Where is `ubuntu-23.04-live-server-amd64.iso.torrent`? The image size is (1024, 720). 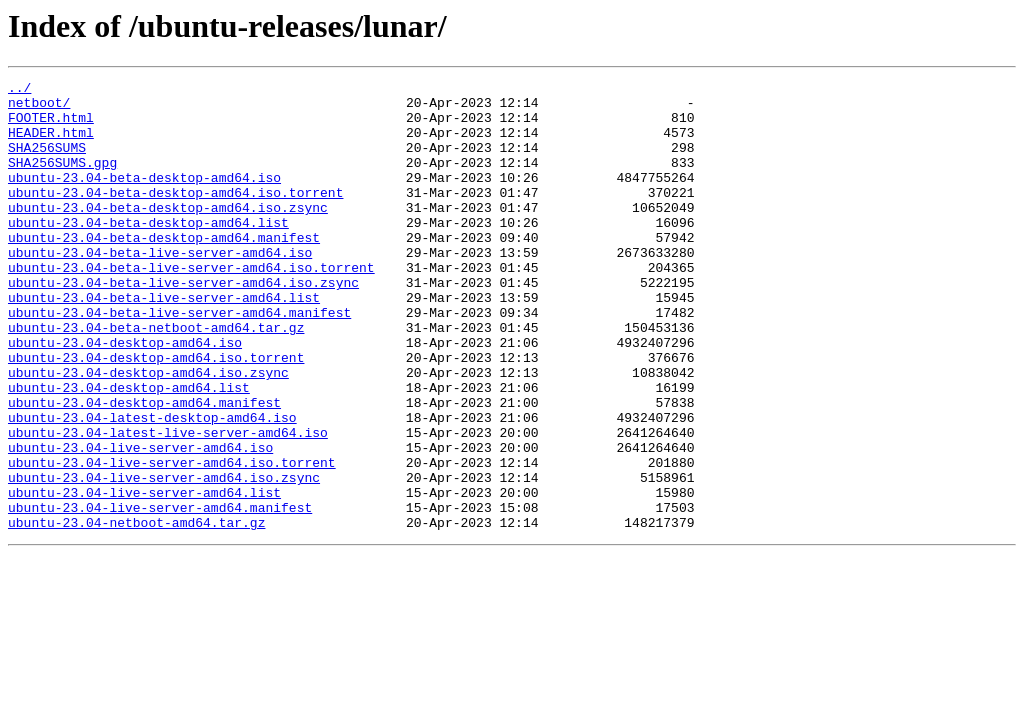
ubuntu-23.04-live-server-amd64.iso.torrent is located at coordinates (172, 540).